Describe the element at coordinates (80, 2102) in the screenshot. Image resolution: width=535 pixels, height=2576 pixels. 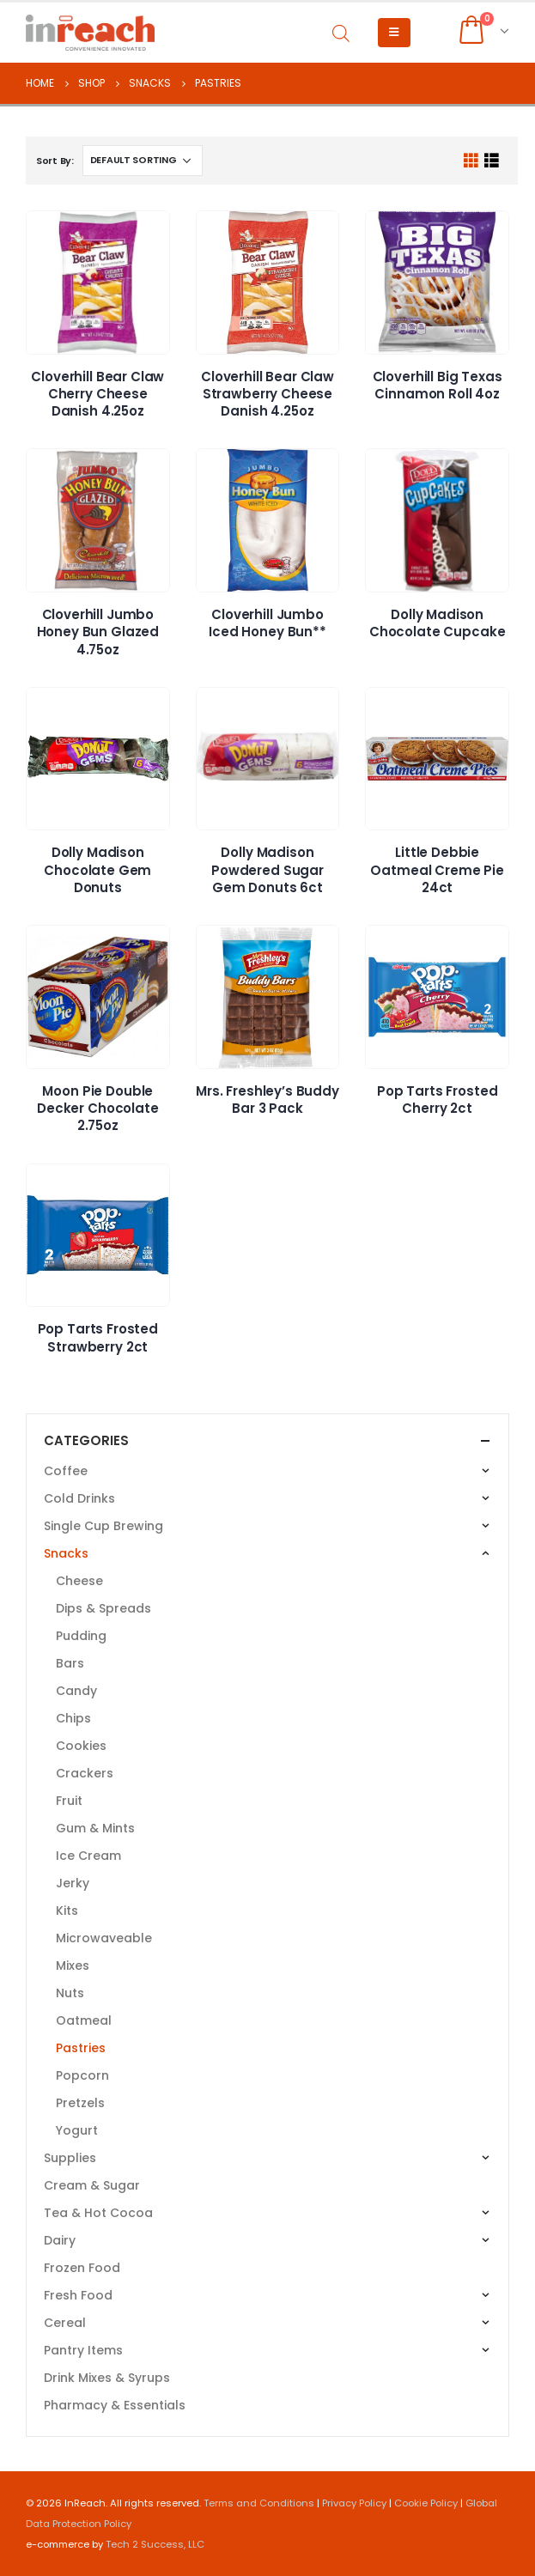
I see `Pretzels` at that location.